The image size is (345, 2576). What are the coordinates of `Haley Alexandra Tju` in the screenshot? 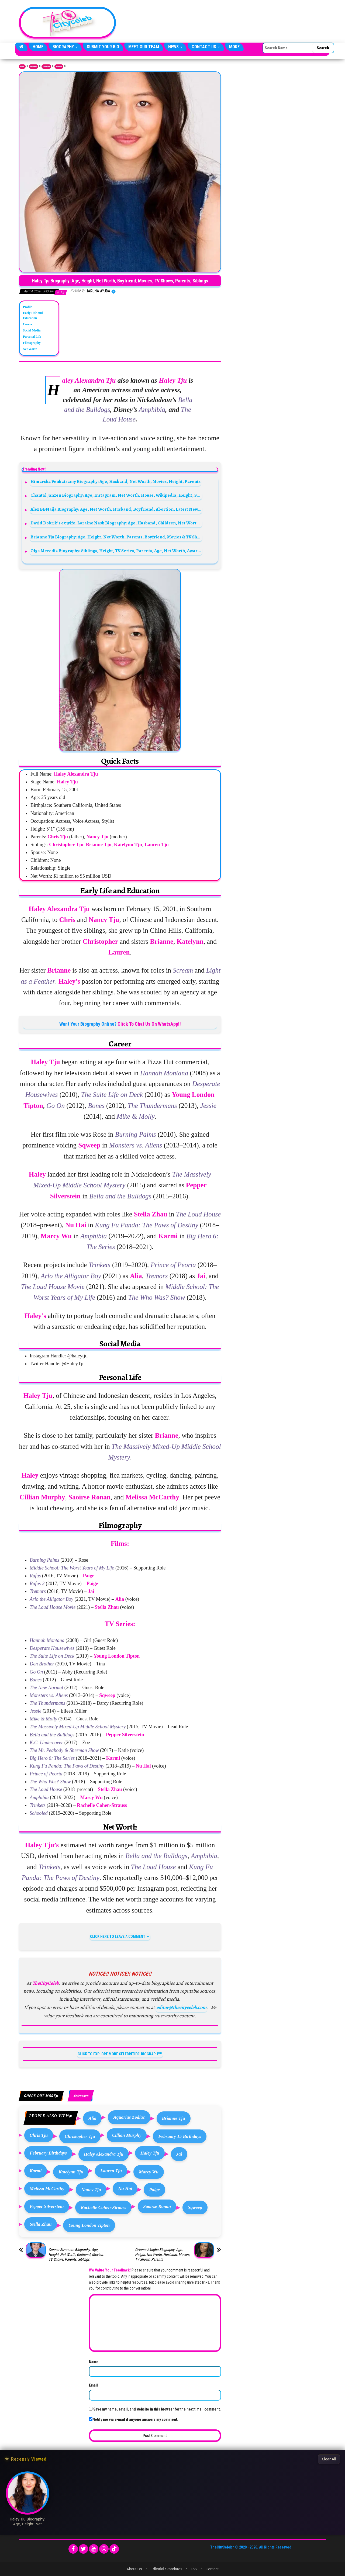 It's located at (103, 2154).